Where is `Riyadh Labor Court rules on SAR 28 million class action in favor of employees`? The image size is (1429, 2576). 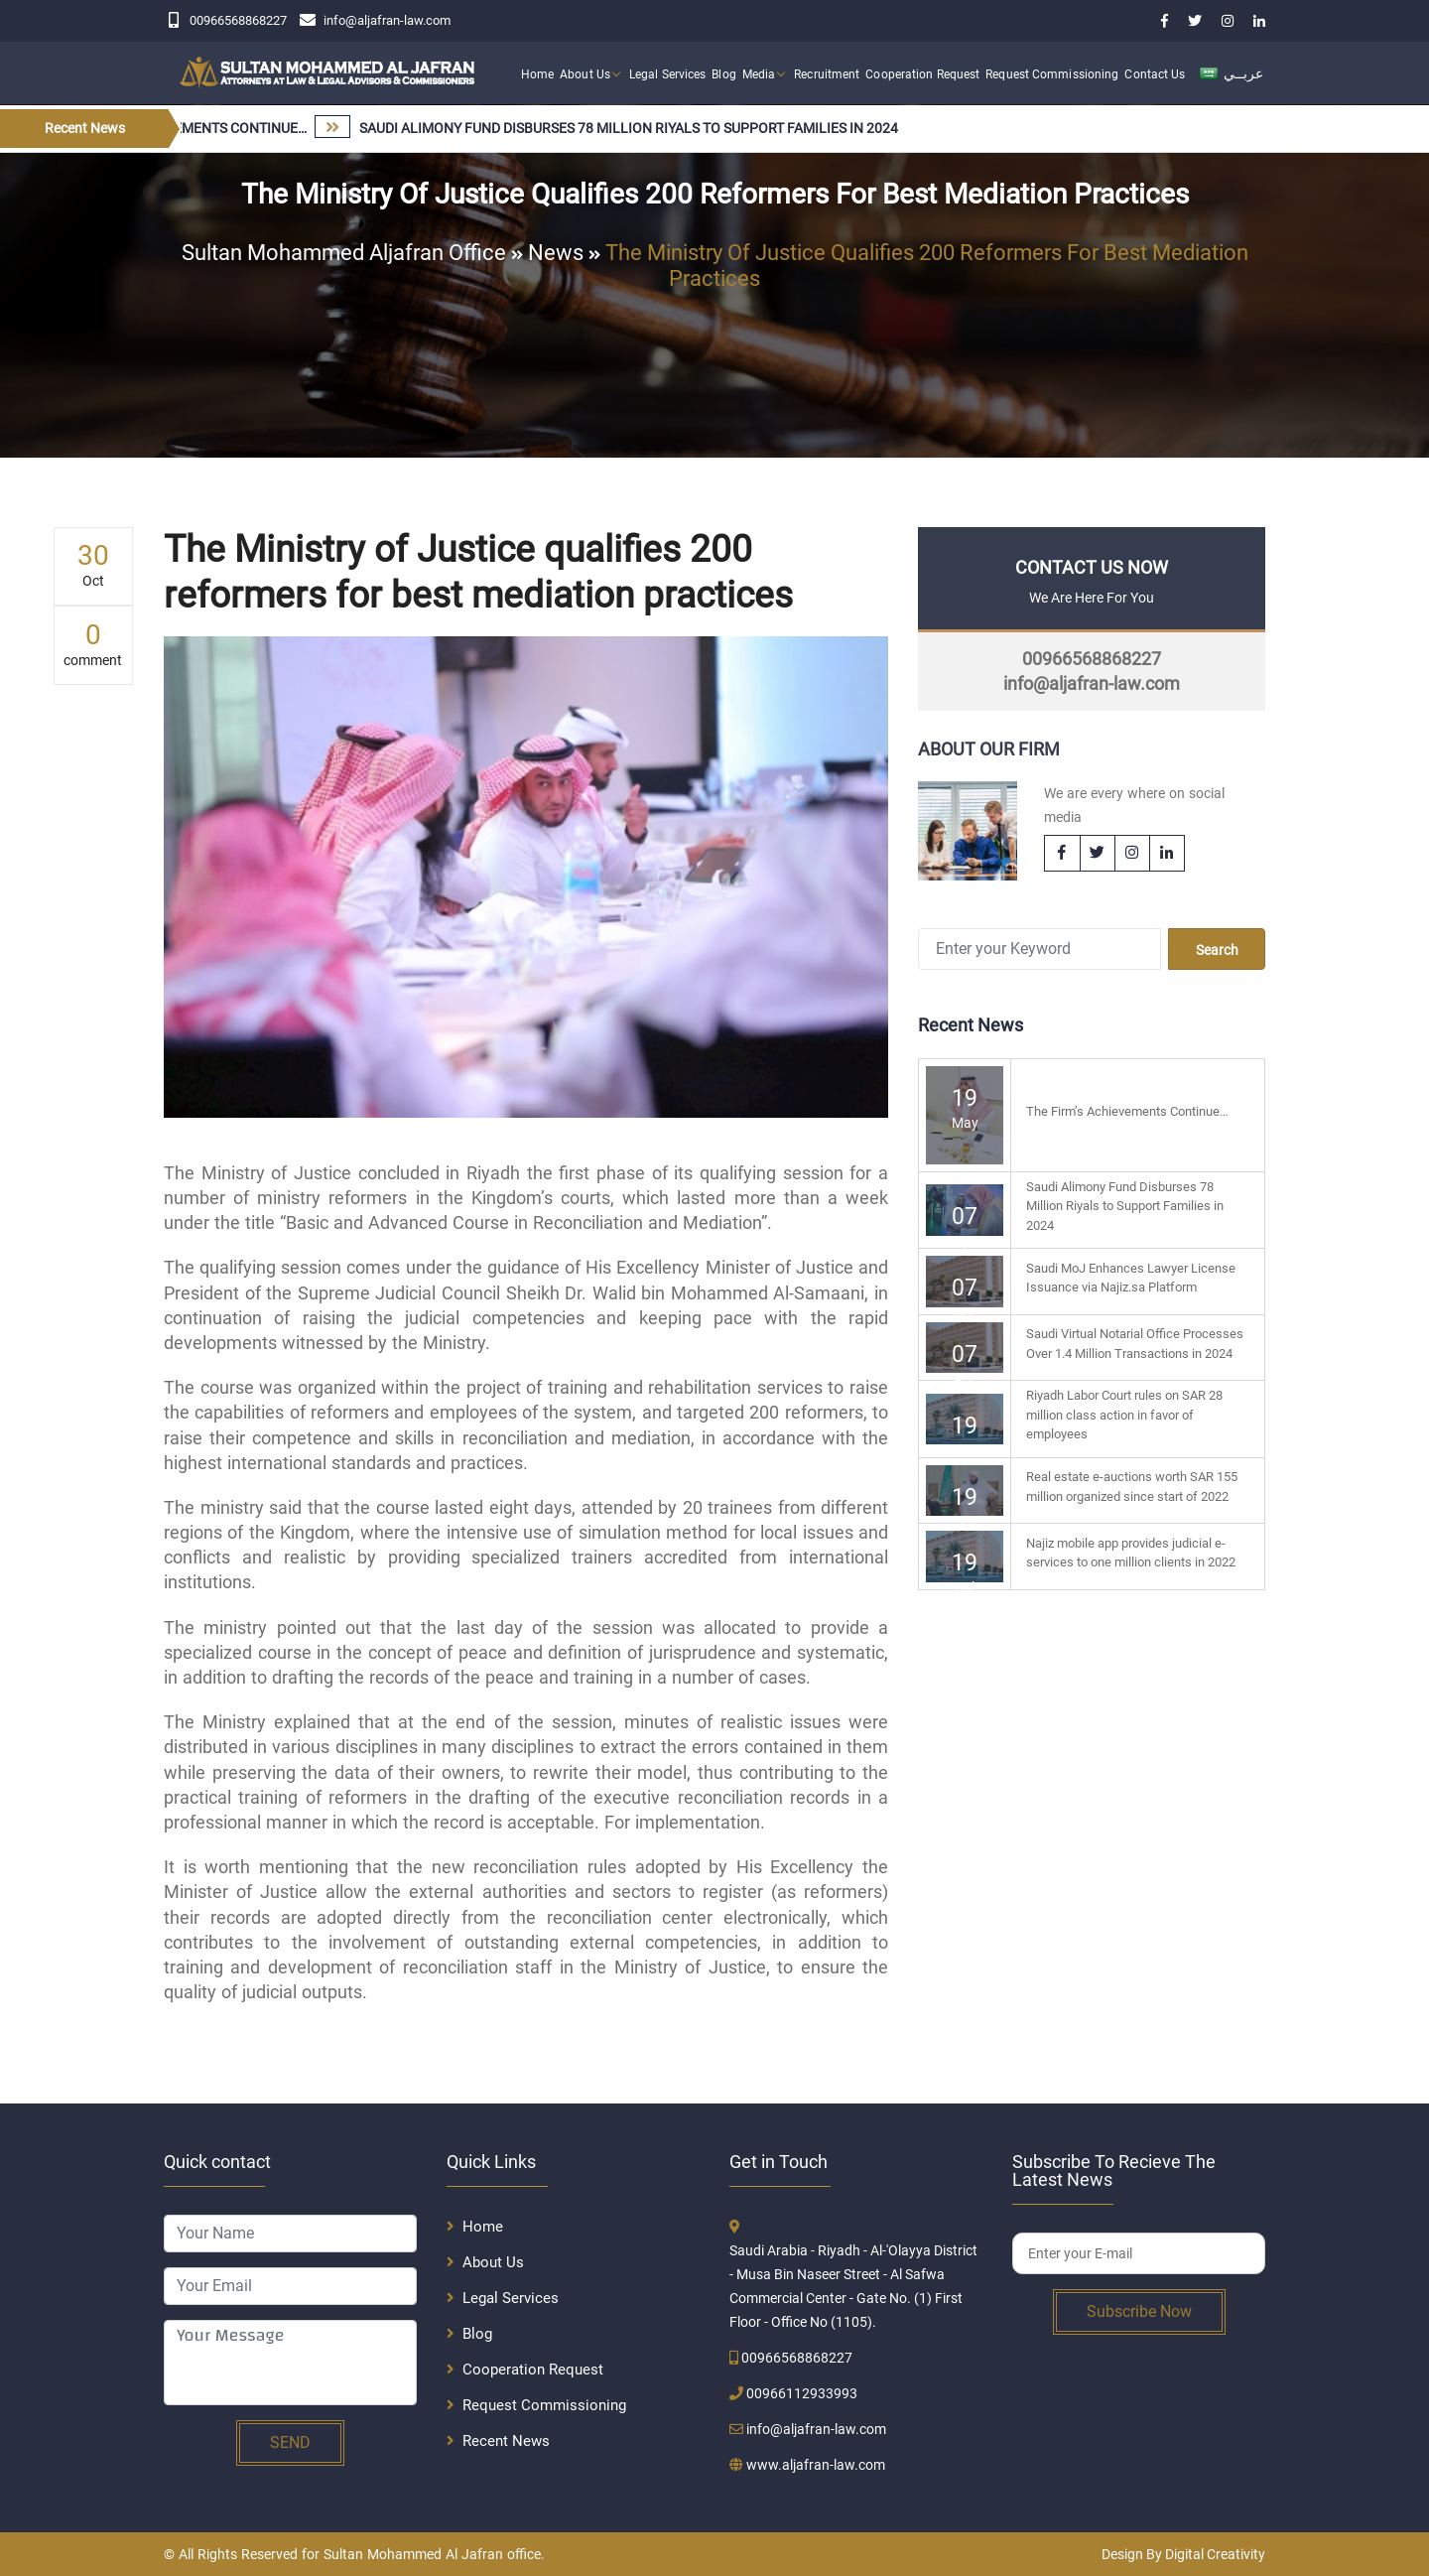
Riyadh Labor Court rules on SAR 28 million class action in favor of employees is located at coordinates (1124, 1414).